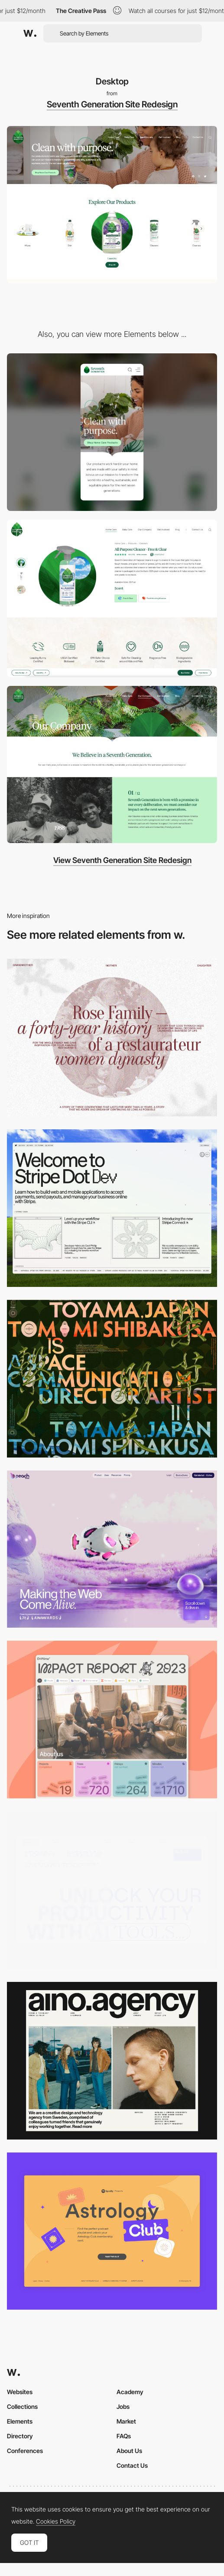  Describe the element at coordinates (25, 2450) in the screenshot. I see `Conferences` at that location.